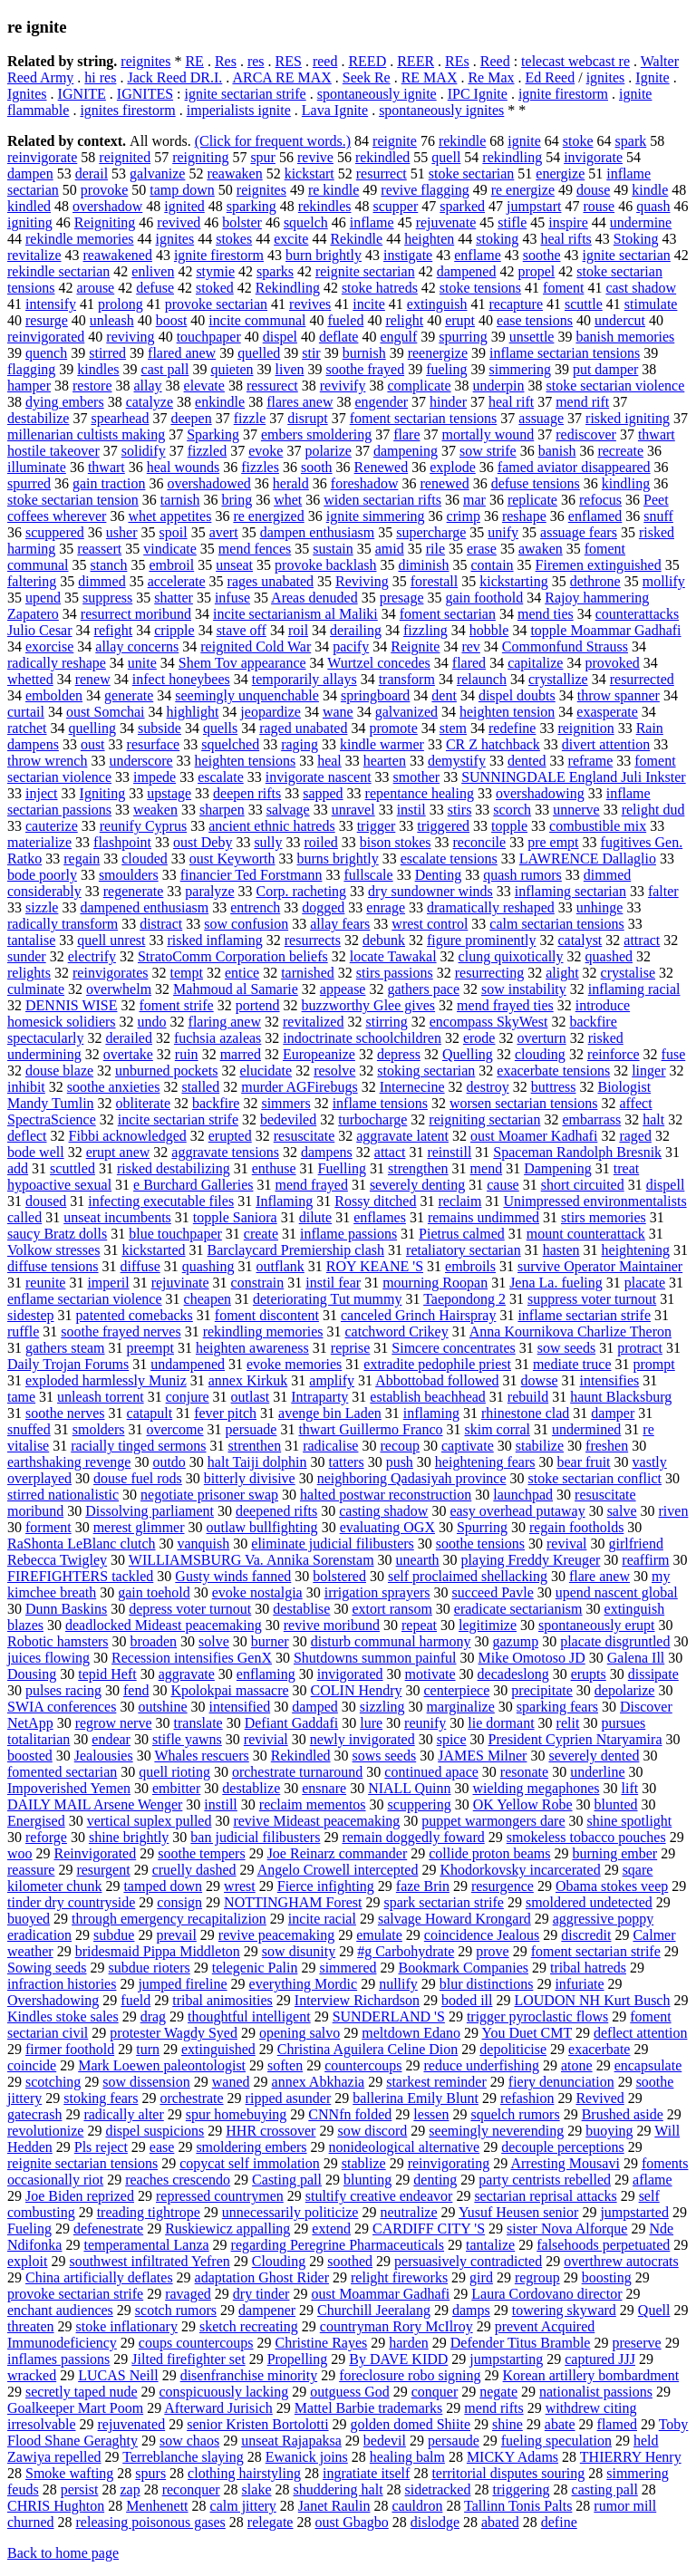 This screenshot has height=2576, width=696. I want to click on President Cyprien Ntaryamira, so click(575, 1739).